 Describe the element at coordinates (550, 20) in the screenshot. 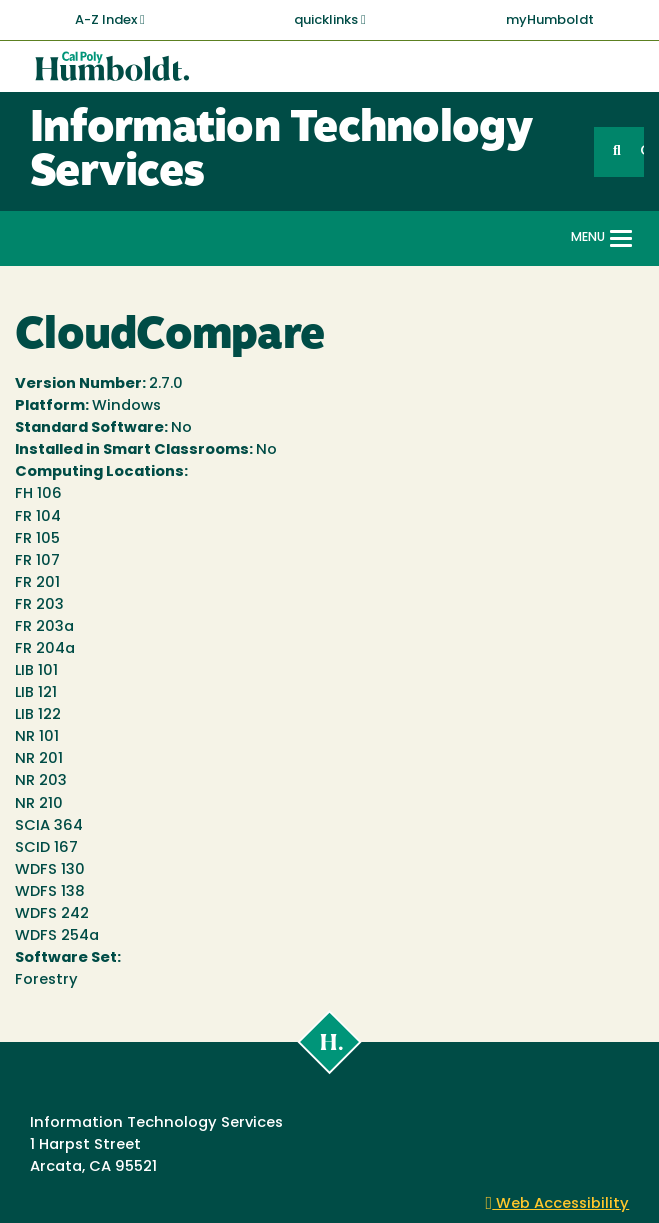

I see `myHumboldt` at that location.